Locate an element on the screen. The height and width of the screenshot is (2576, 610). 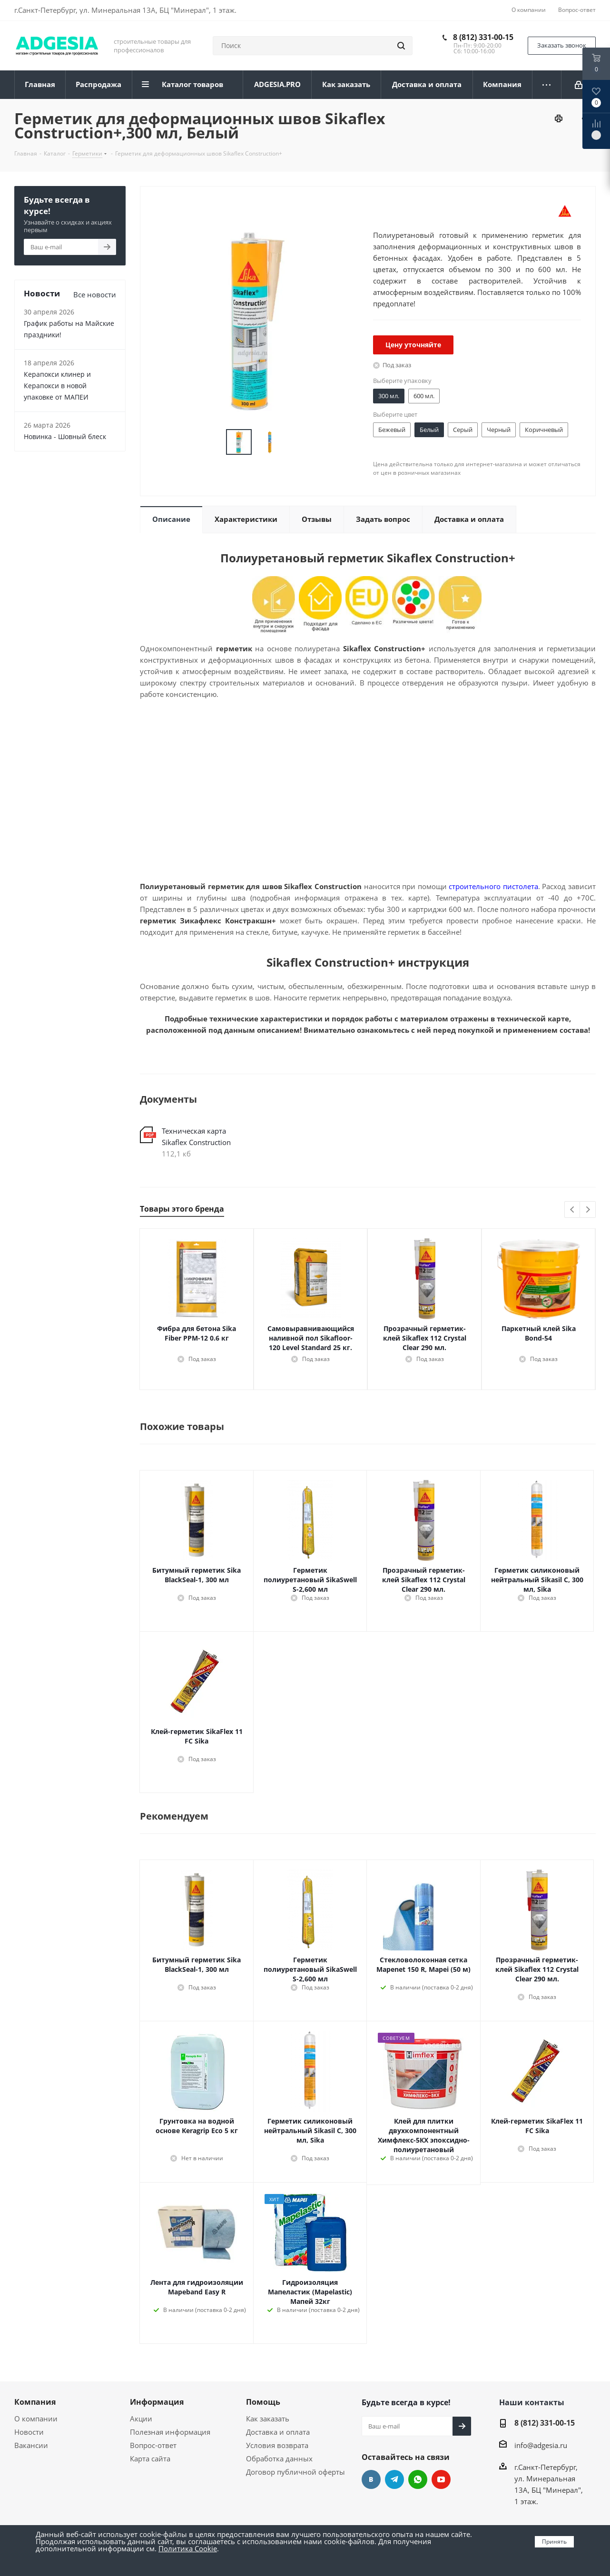
Next is located at coordinates (588, 1210).